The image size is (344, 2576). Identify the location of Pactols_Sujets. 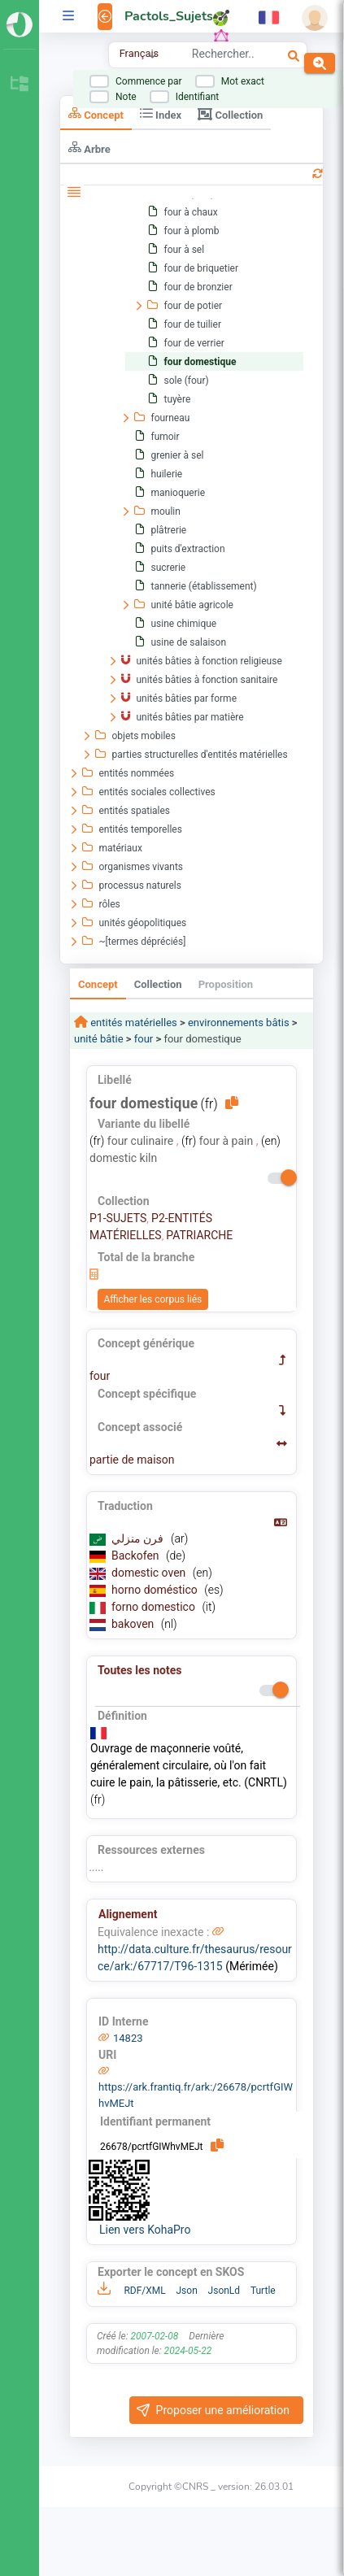
(168, 16).